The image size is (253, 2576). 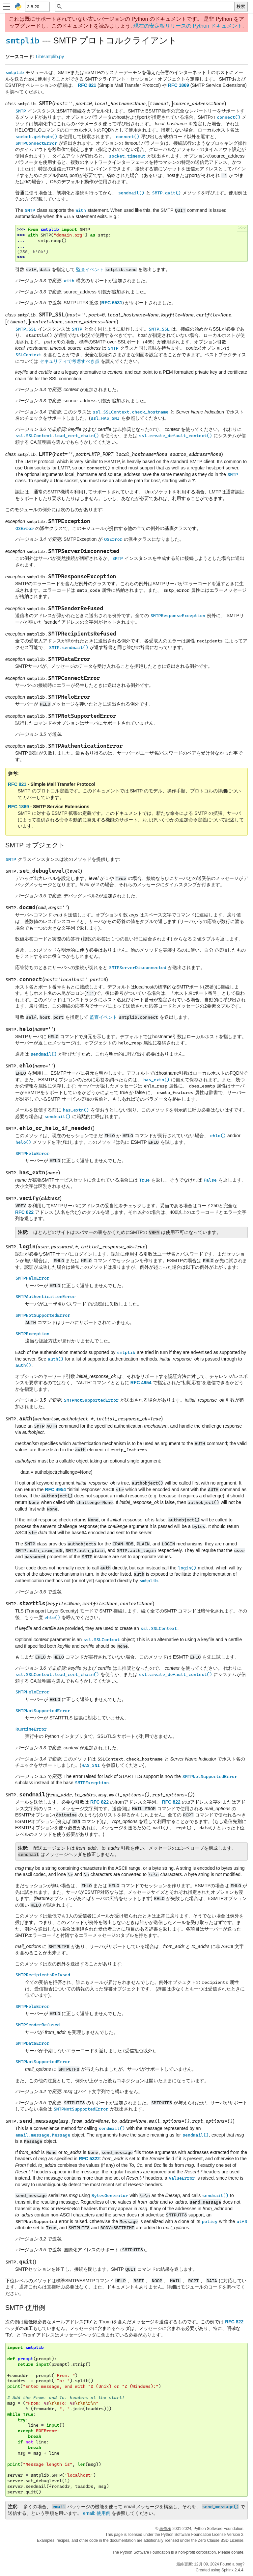 What do you see at coordinates (50, 56) in the screenshot?
I see `Lib/smtplib.py` at bounding box center [50, 56].